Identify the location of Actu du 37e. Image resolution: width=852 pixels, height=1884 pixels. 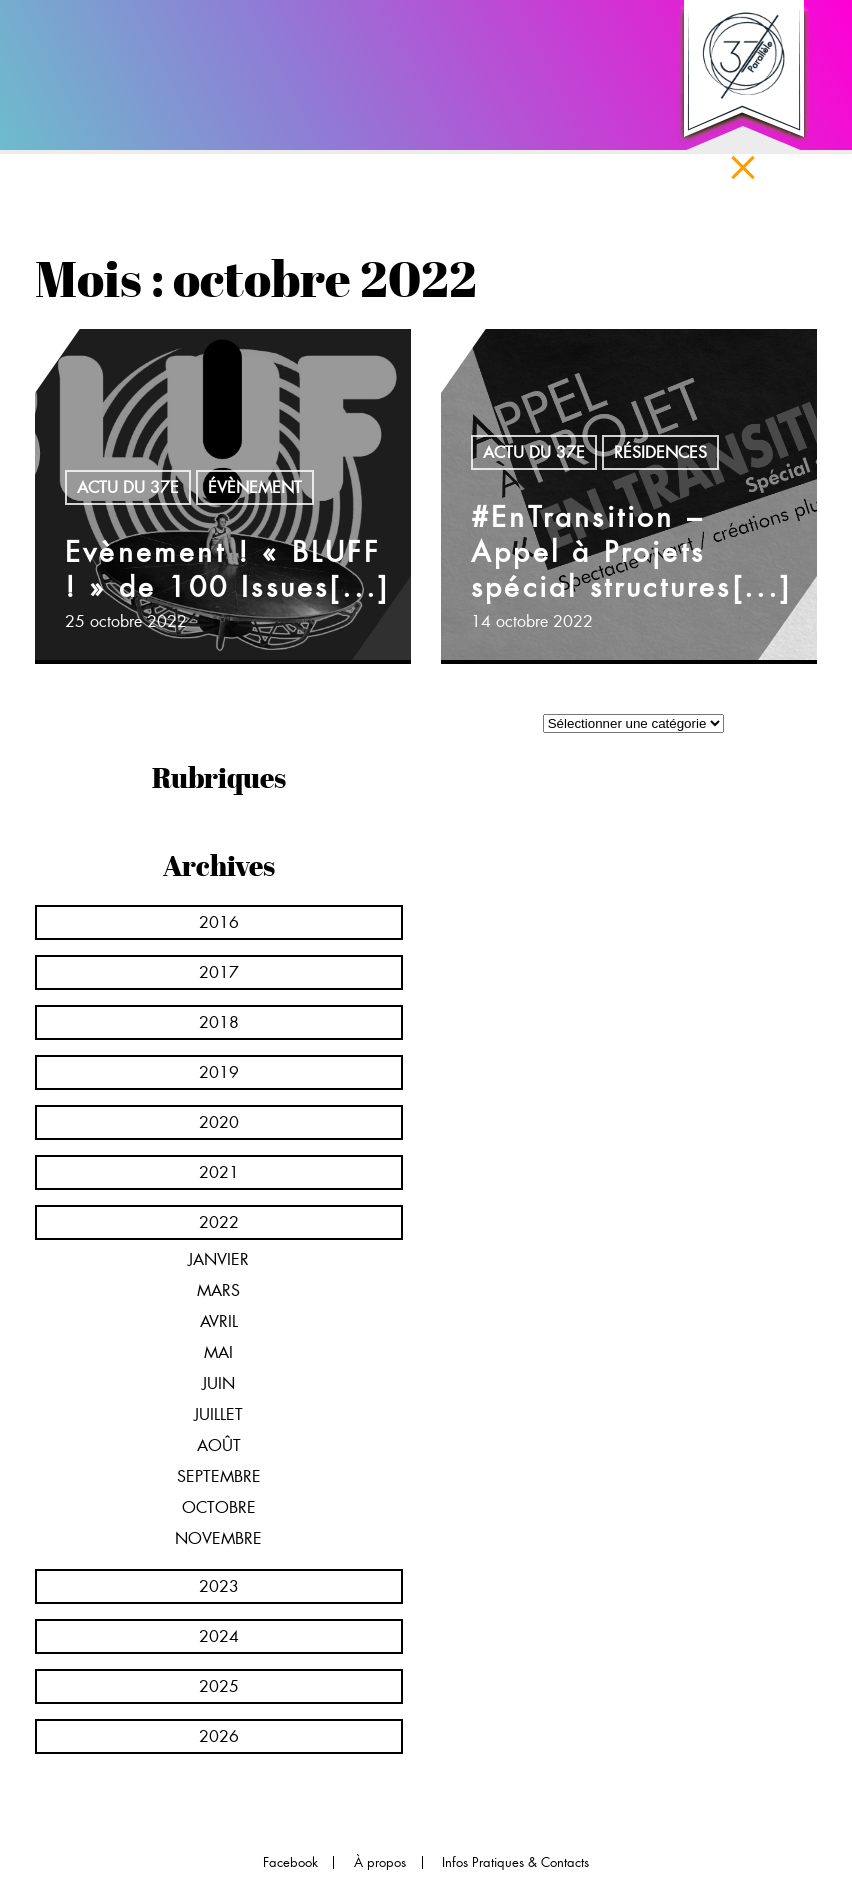
(128, 487).